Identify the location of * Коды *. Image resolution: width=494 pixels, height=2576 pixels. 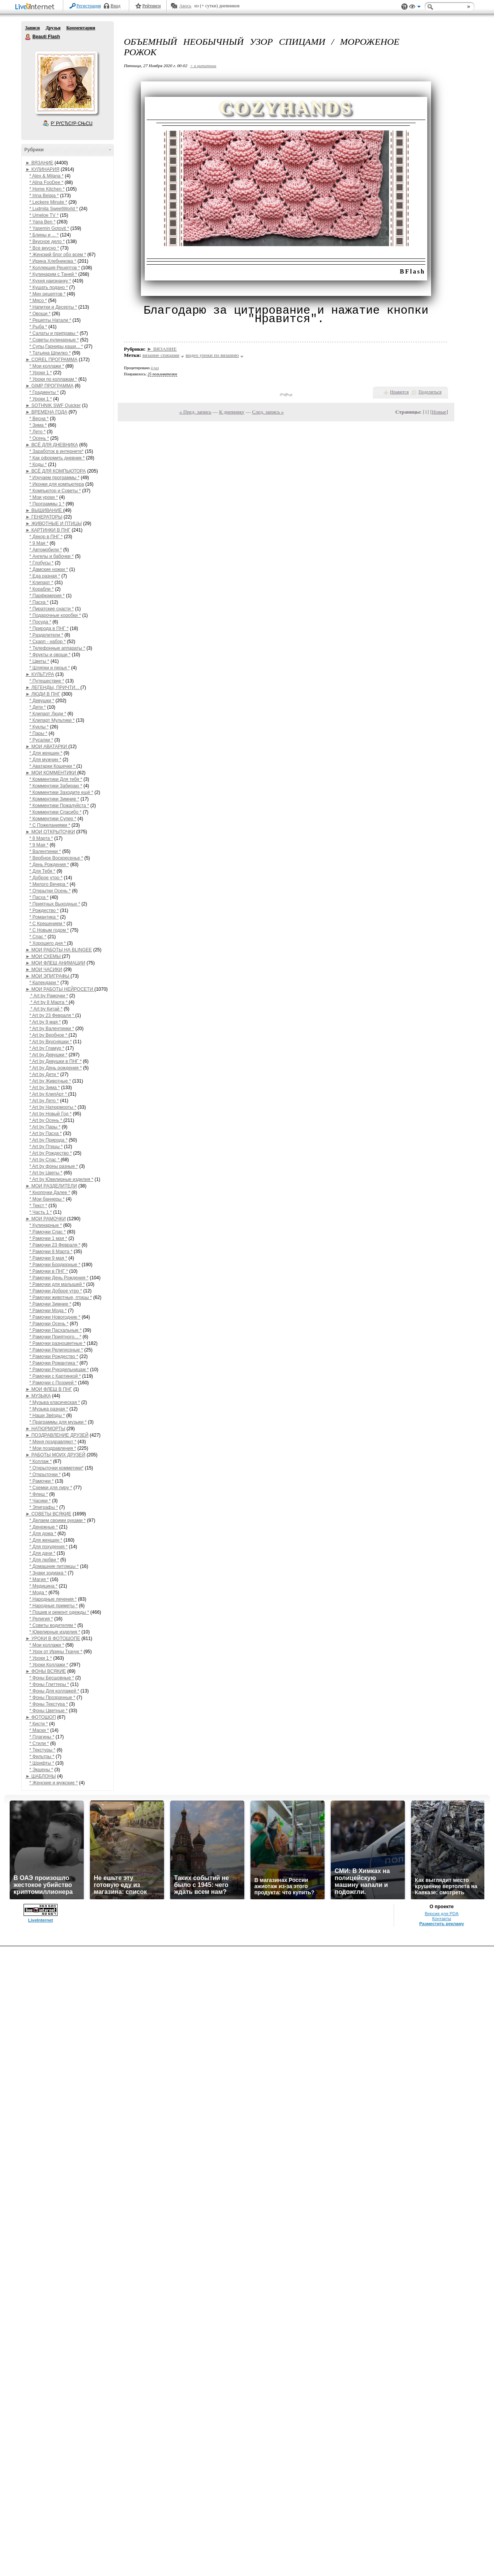
(38, 464).